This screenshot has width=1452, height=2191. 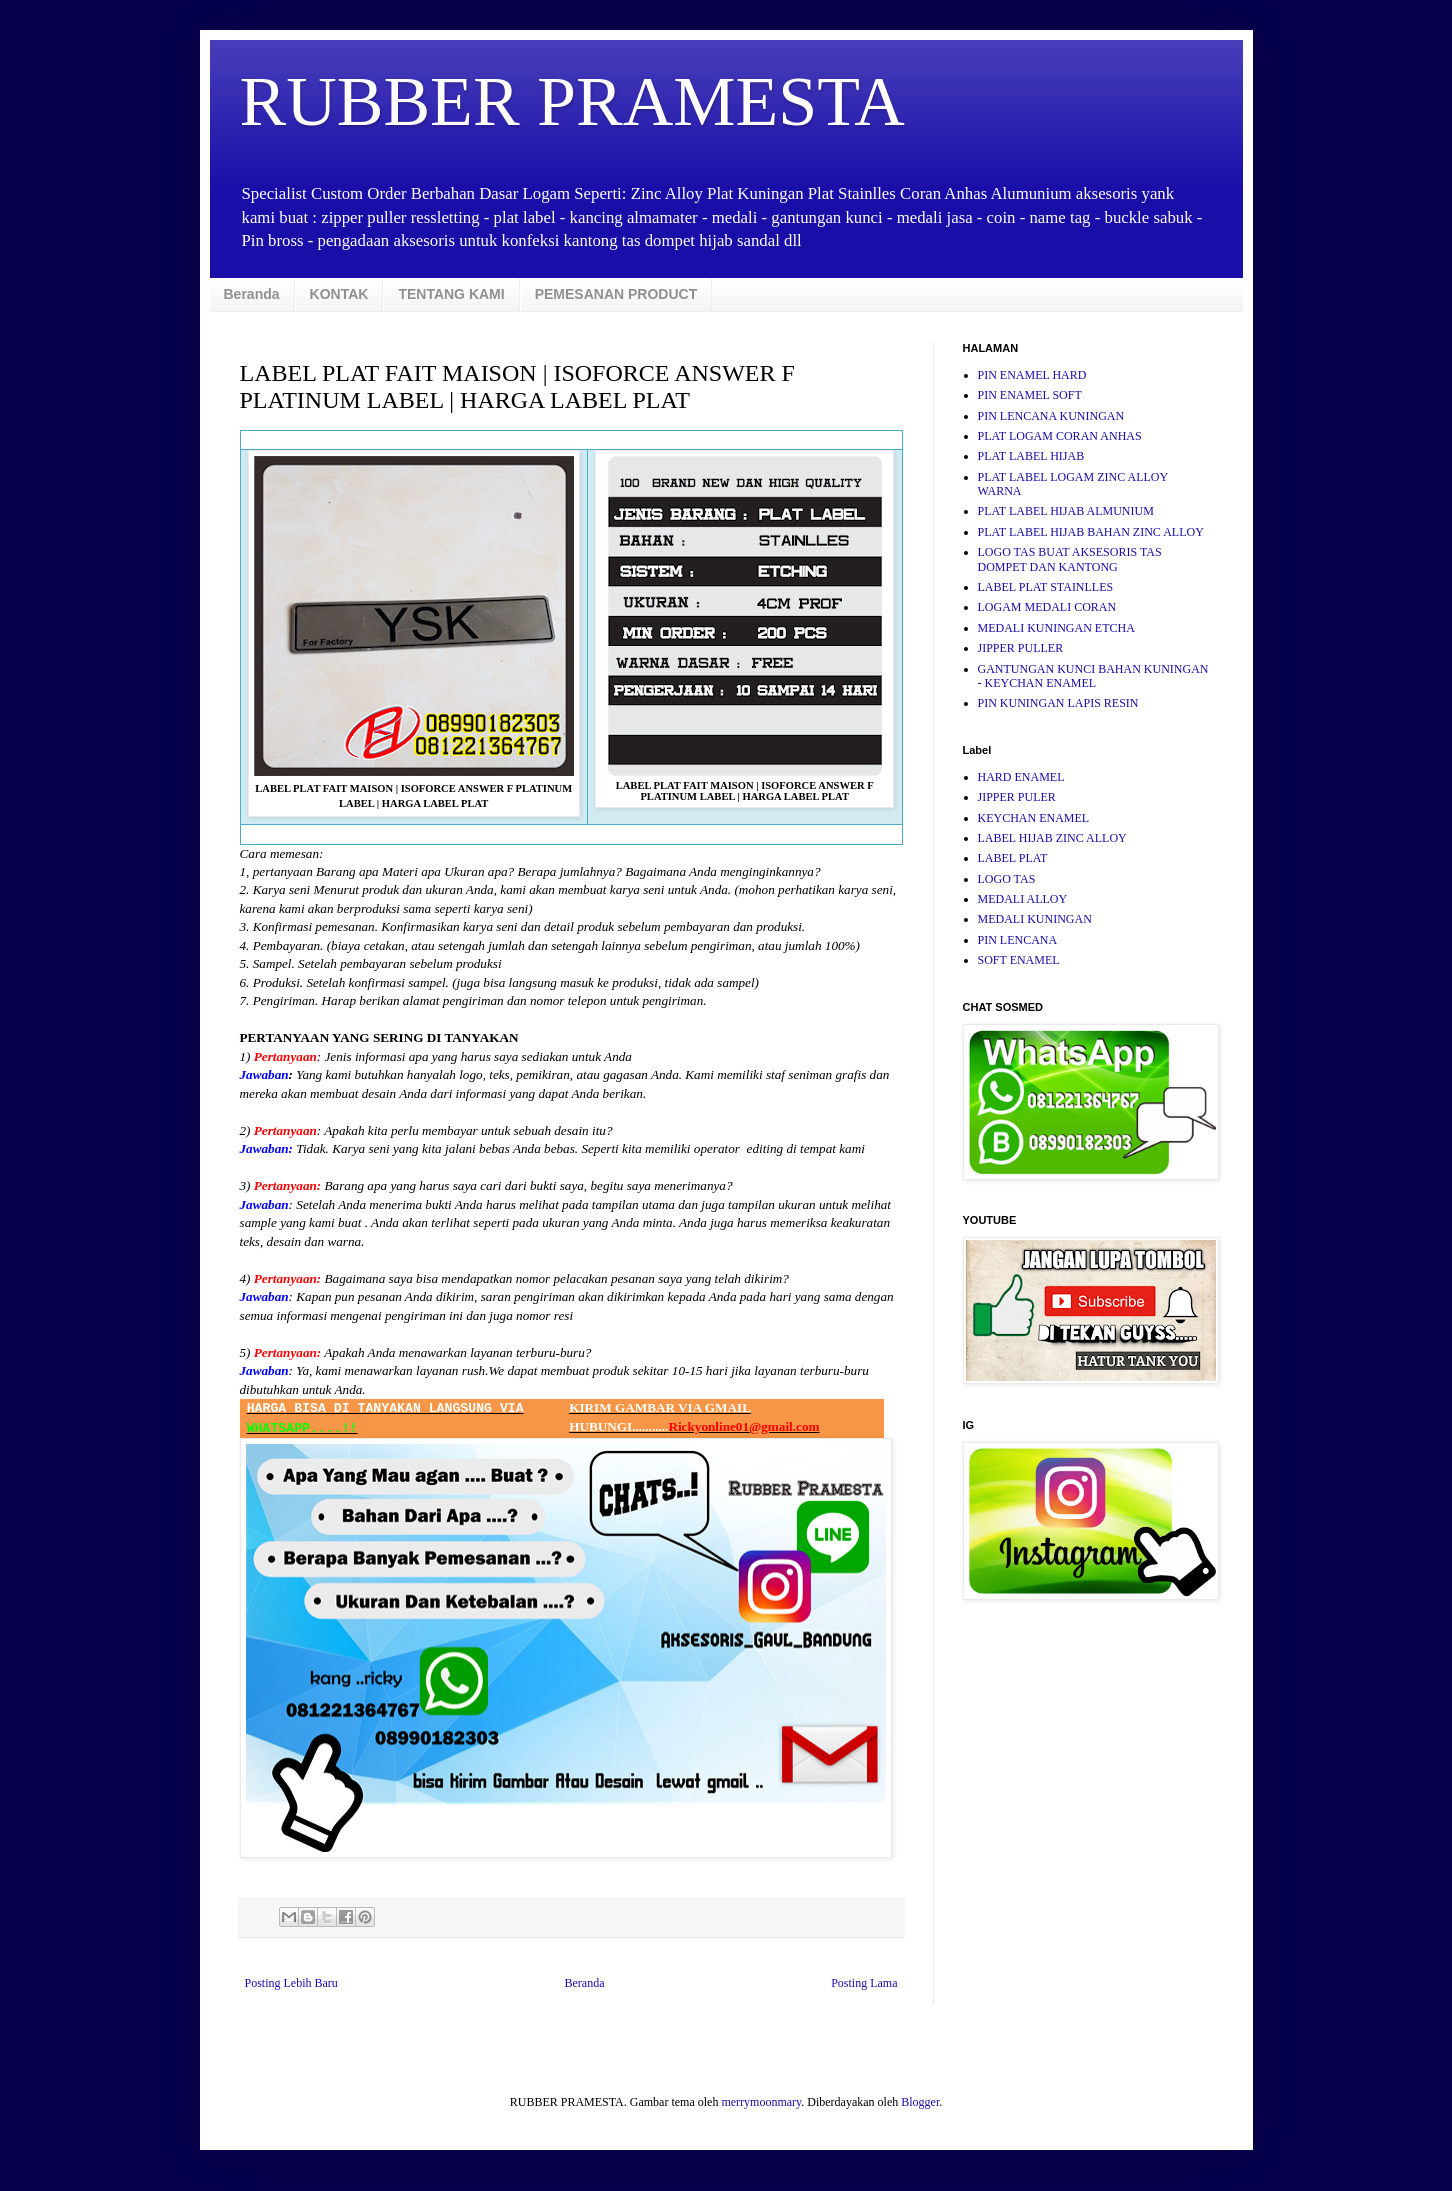 What do you see at coordinates (1021, 777) in the screenshot?
I see `HARD ENAMEL` at bounding box center [1021, 777].